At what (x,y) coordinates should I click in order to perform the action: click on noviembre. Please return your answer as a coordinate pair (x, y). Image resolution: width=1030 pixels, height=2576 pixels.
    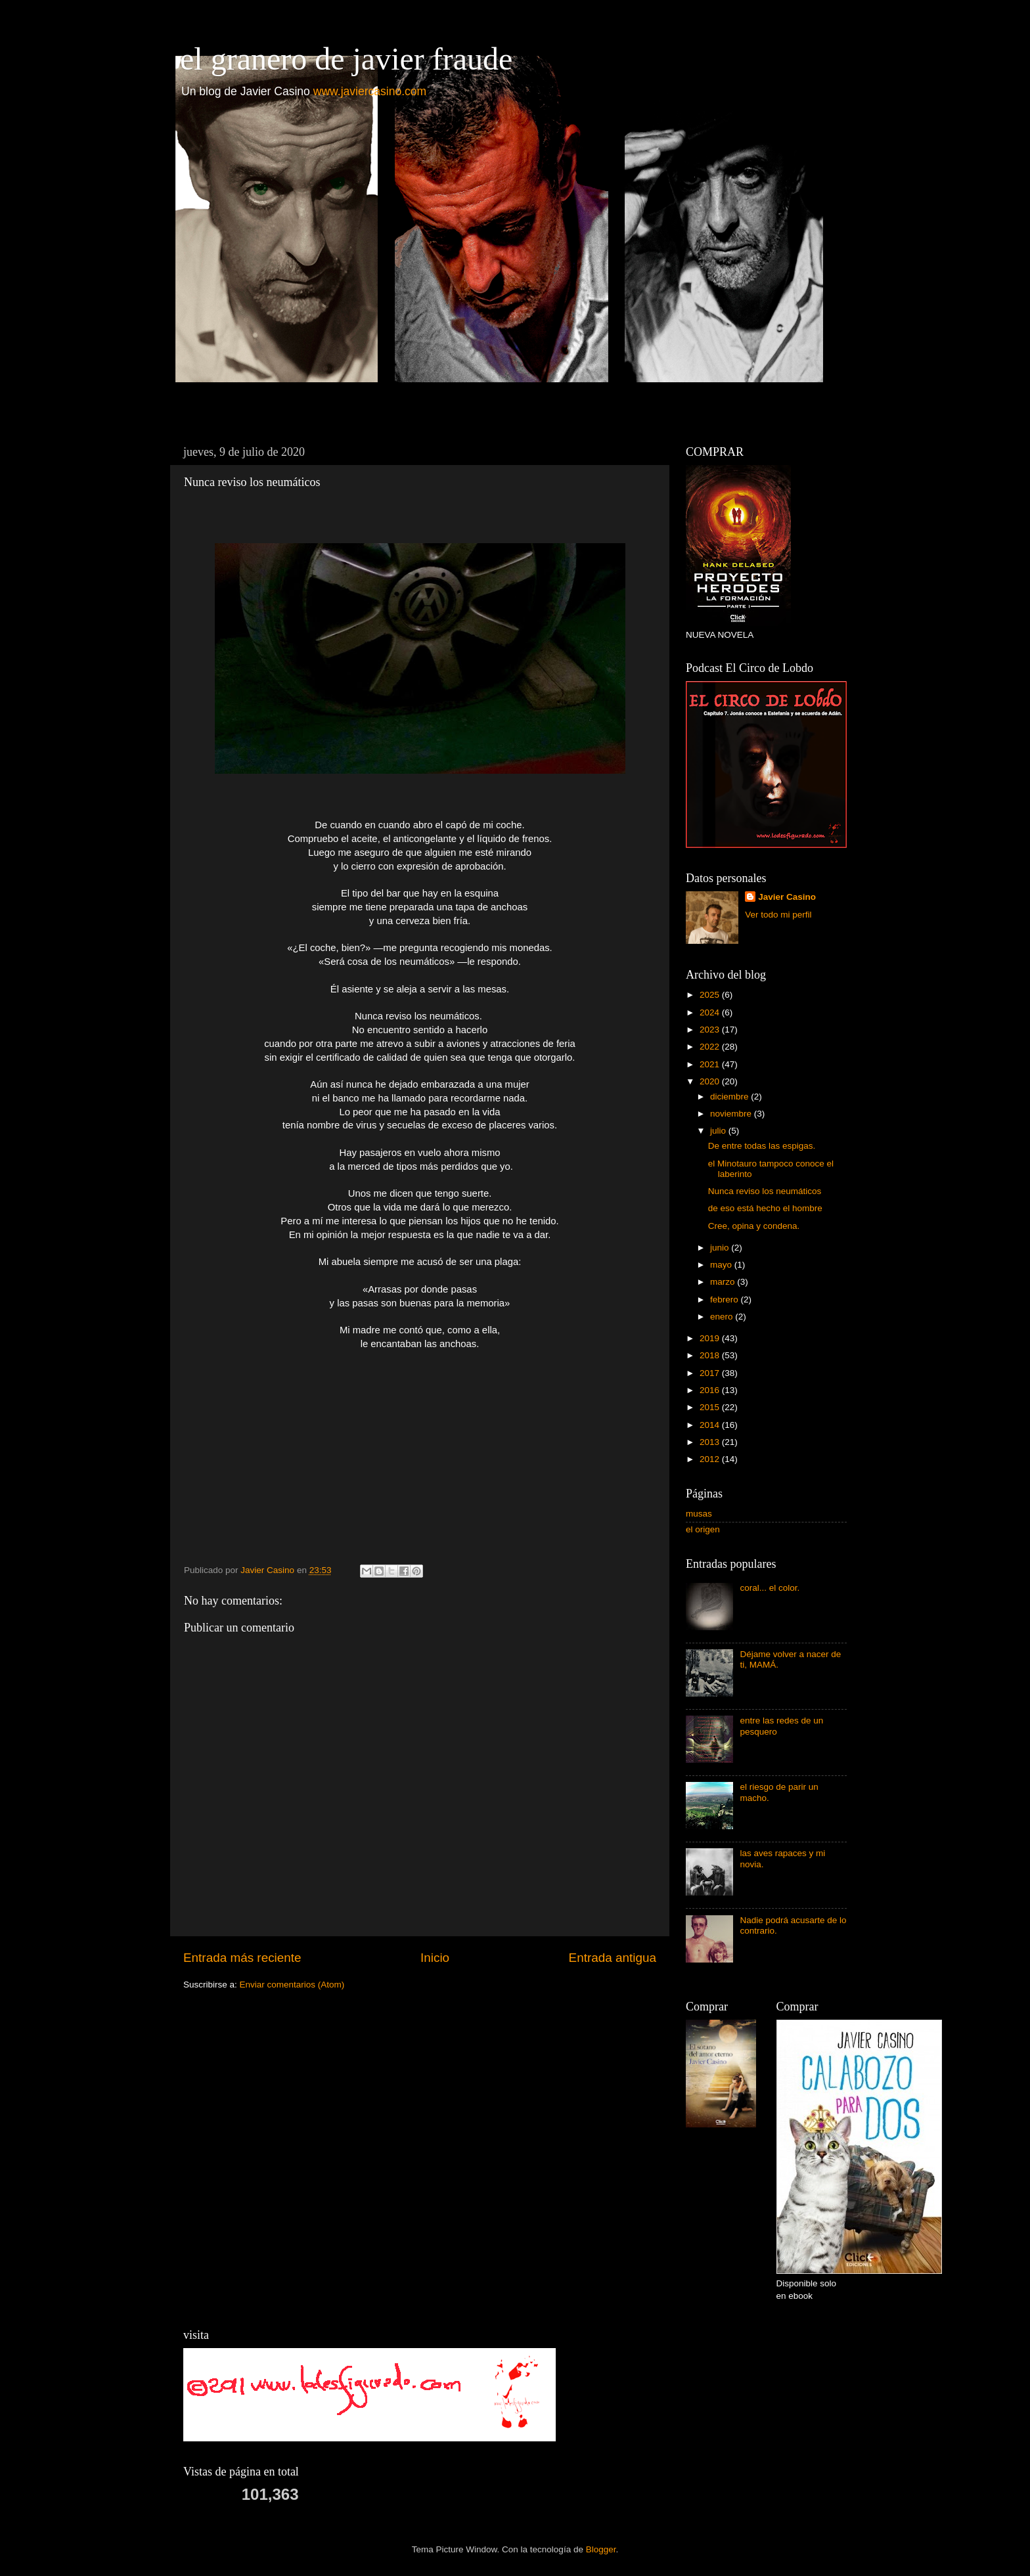
    Looking at the image, I should click on (732, 1114).